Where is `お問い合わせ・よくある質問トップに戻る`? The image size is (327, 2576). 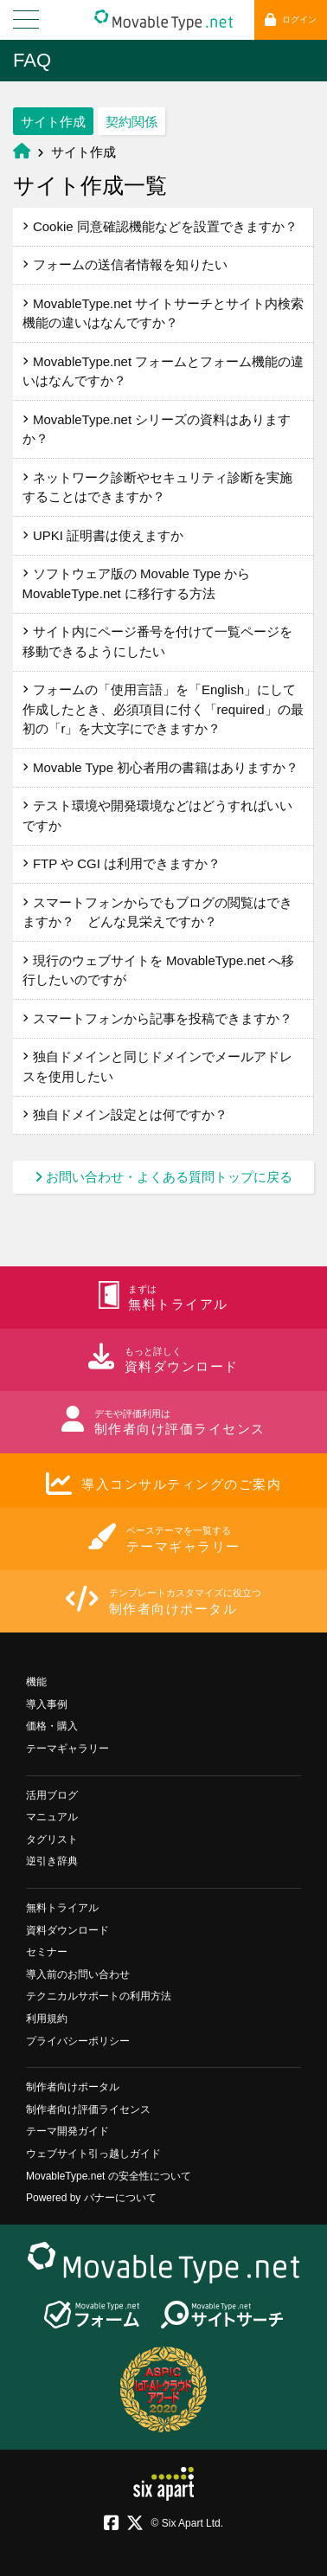
お問い合わせ・よくある質問トップに戻る is located at coordinates (163, 1176).